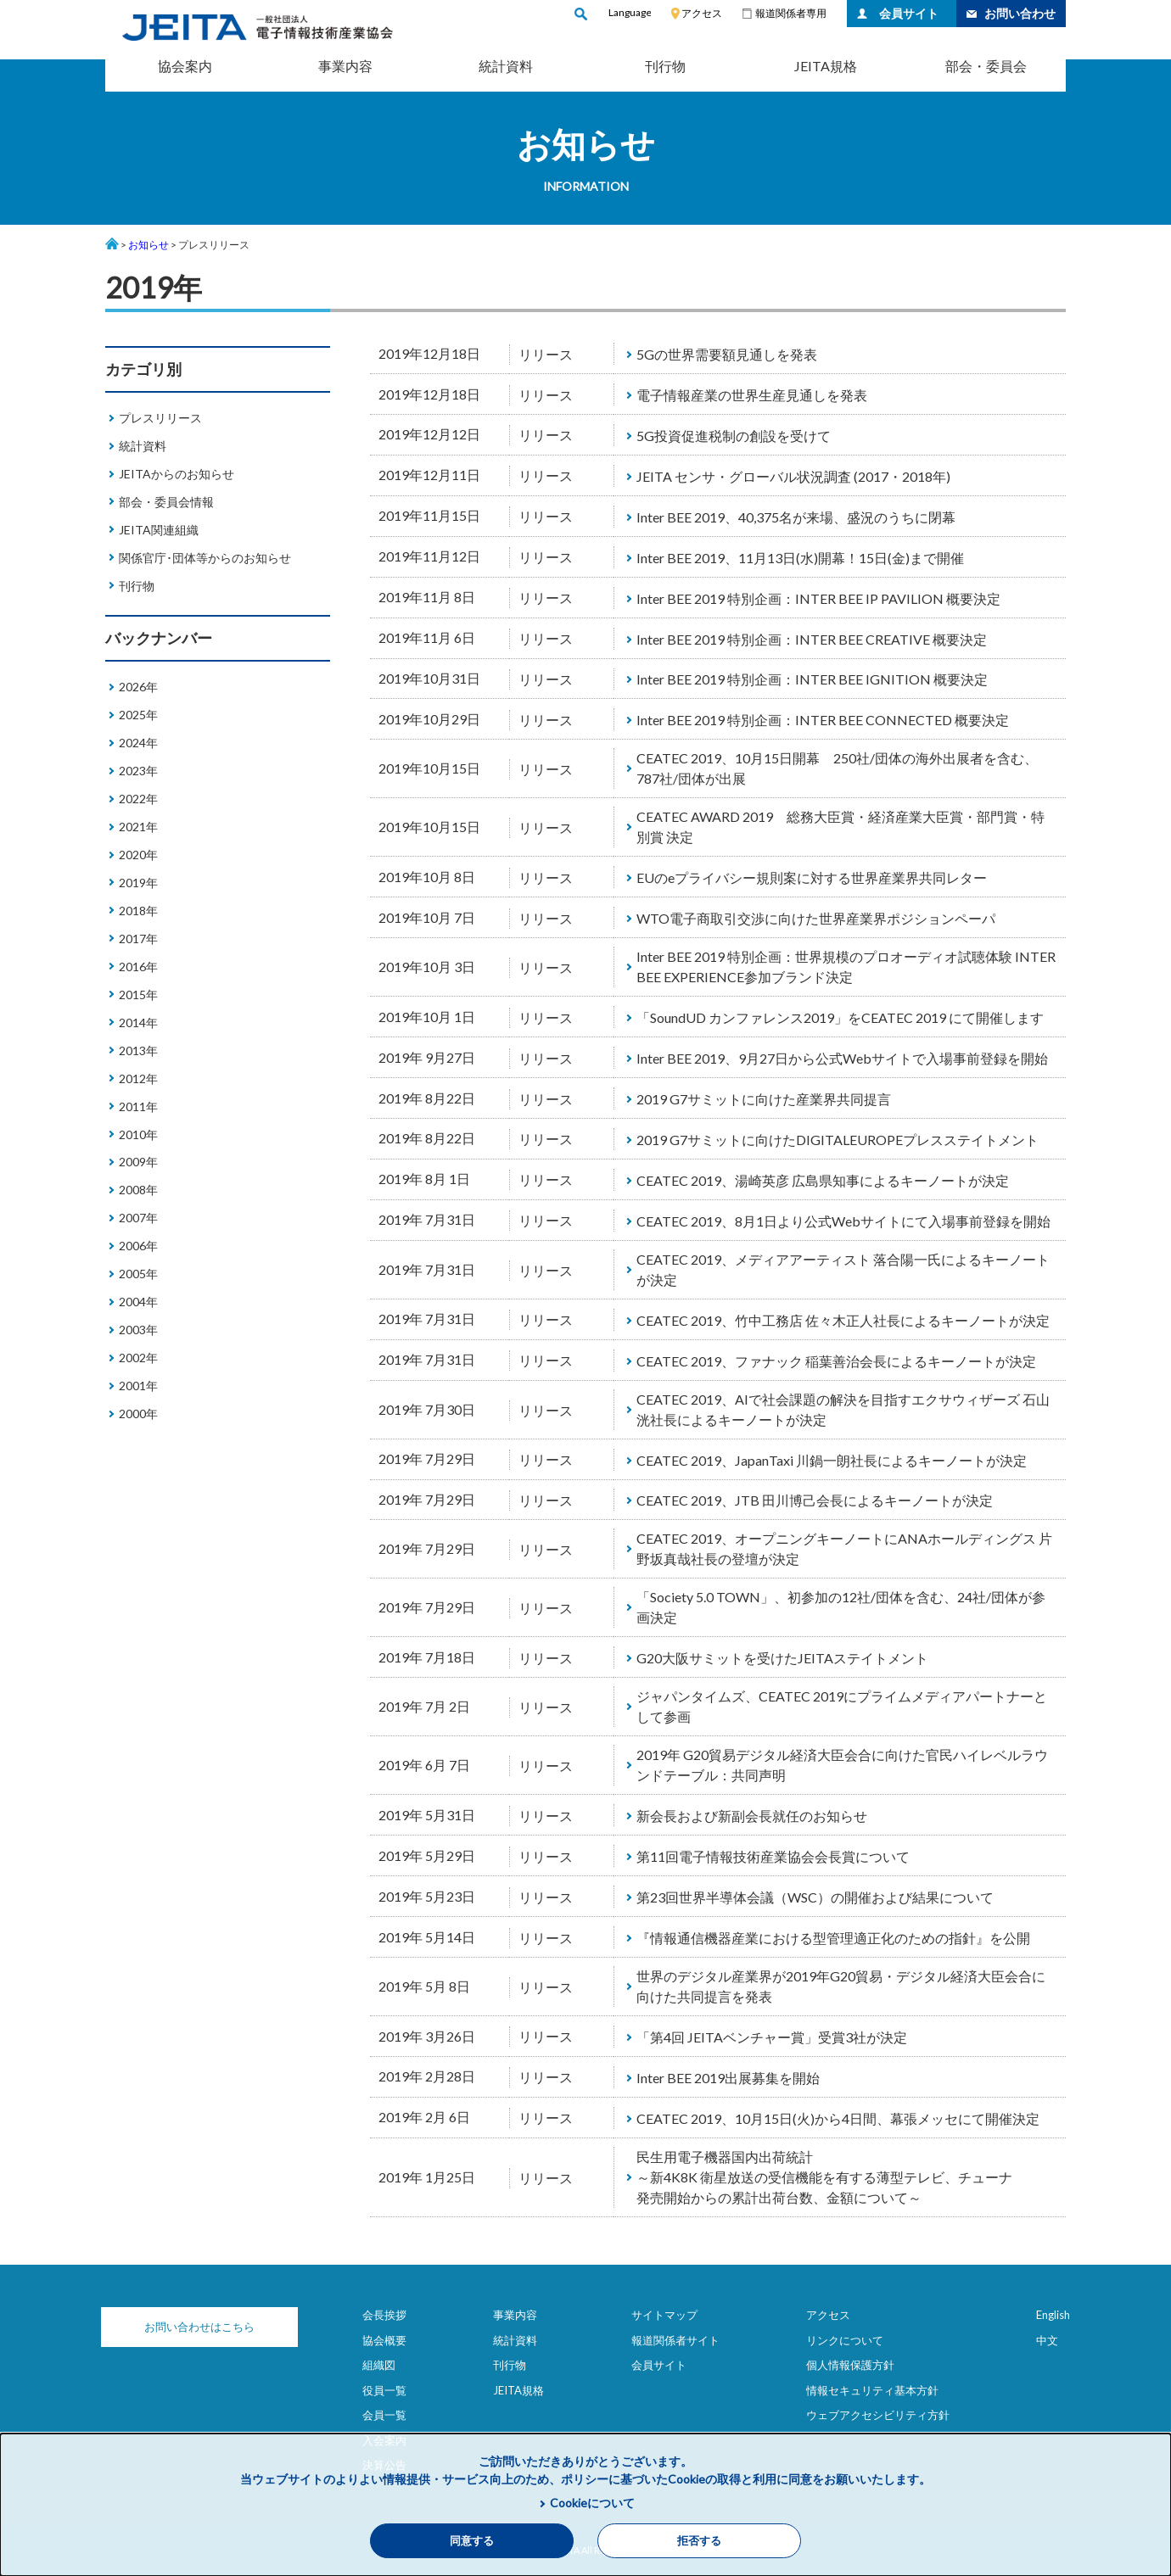 Image resolution: width=1171 pixels, height=2576 pixels. I want to click on JEITA関連組織, so click(159, 529).